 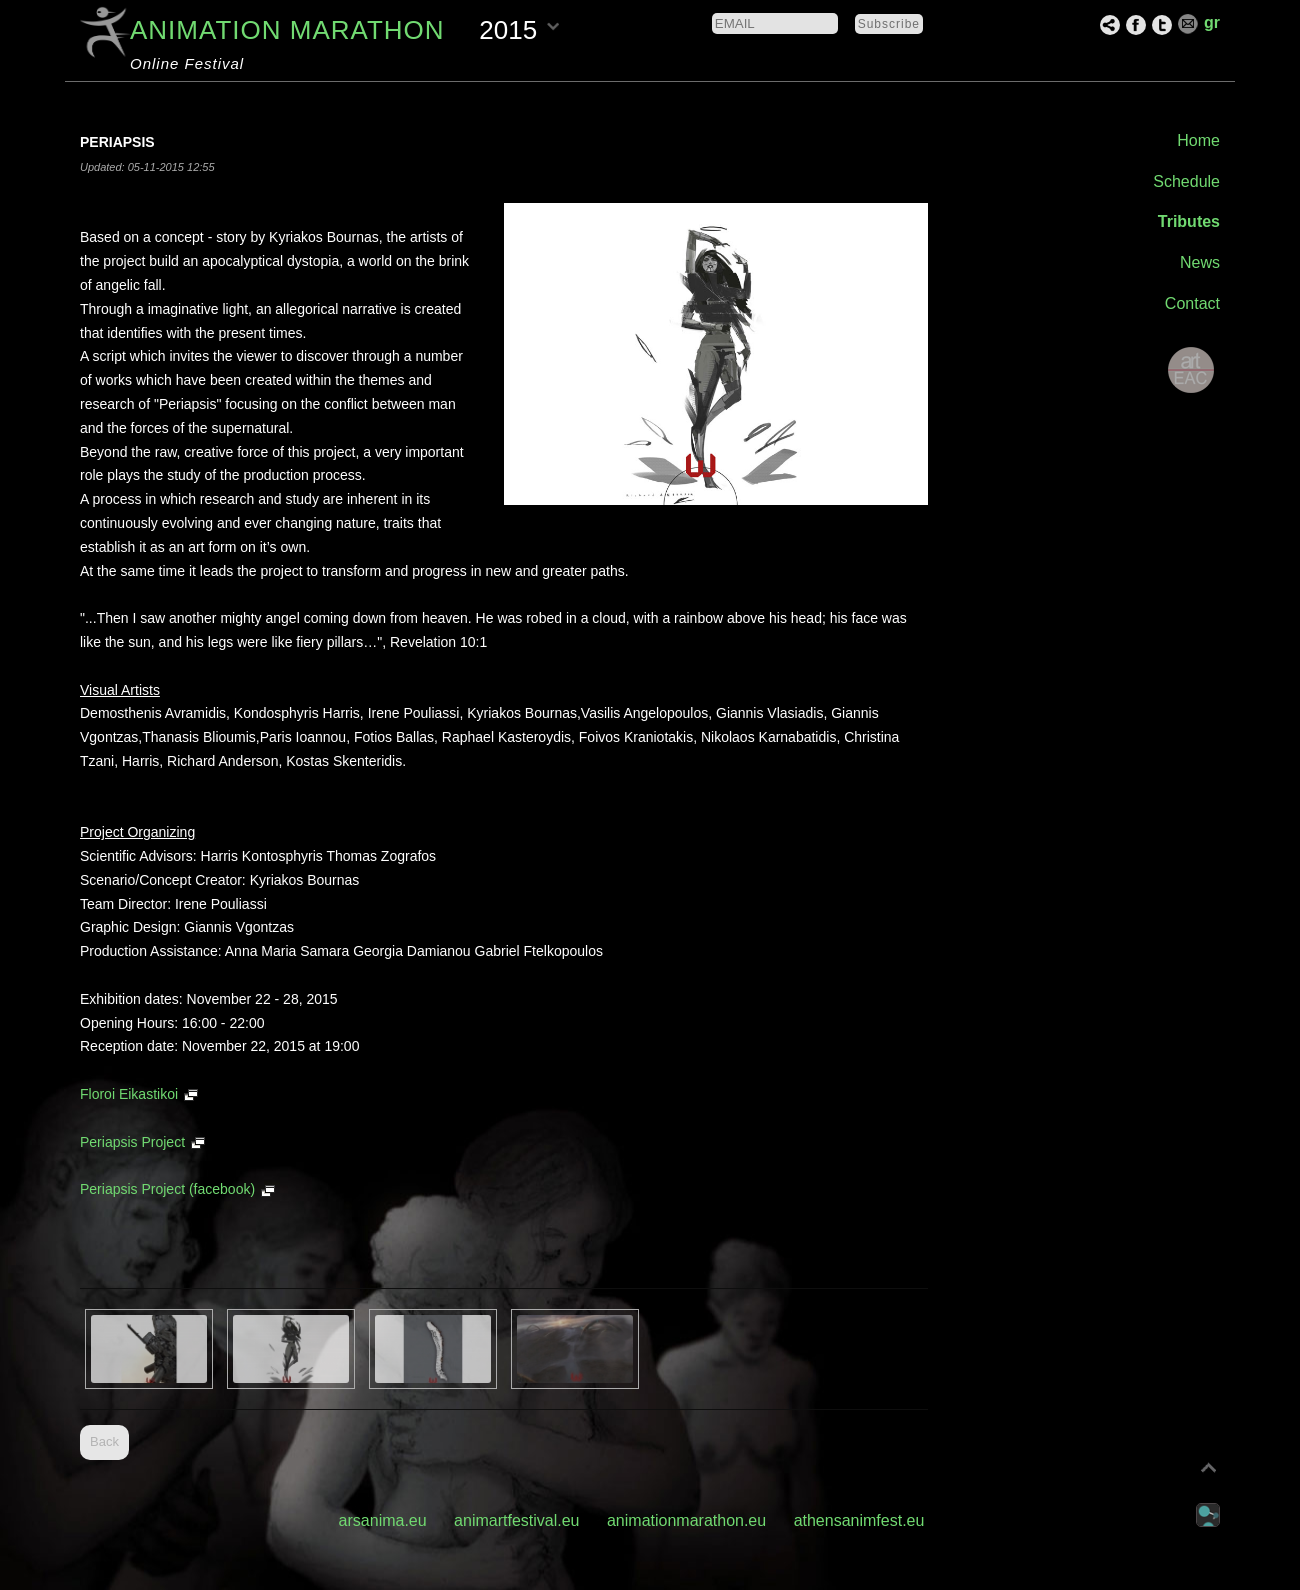 I want to click on Periapsis Project (facebook), so click(x=167, y=1189).